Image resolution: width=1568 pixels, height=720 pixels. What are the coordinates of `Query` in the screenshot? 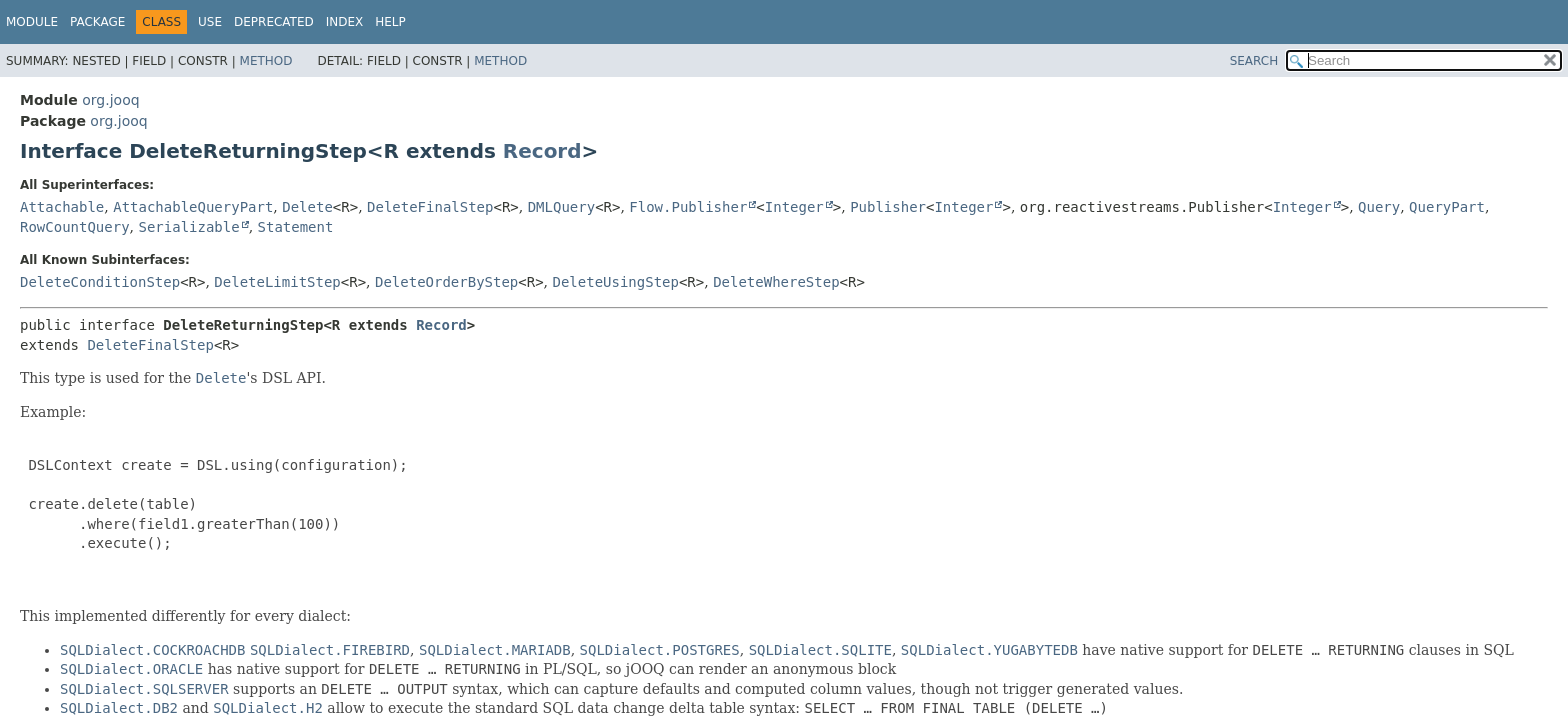 It's located at (1379, 207).